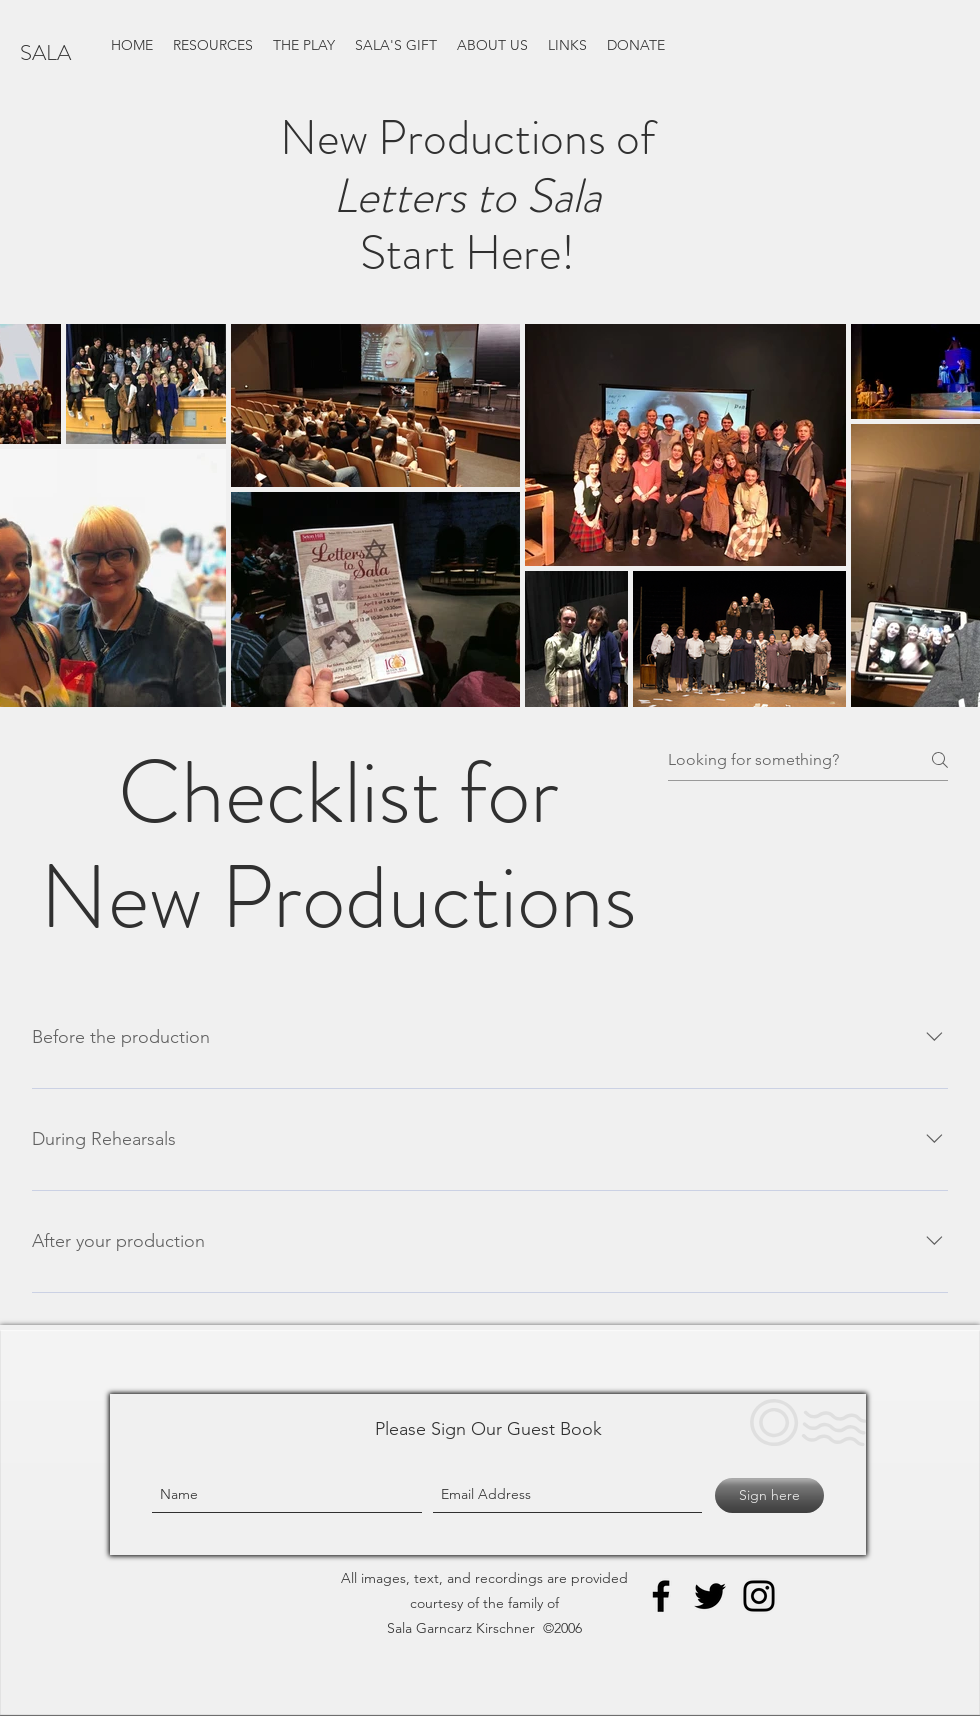 Image resolution: width=980 pixels, height=1716 pixels. What do you see at coordinates (769, 1495) in the screenshot?
I see `[Sign here]` at bounding box center [769, 1495].